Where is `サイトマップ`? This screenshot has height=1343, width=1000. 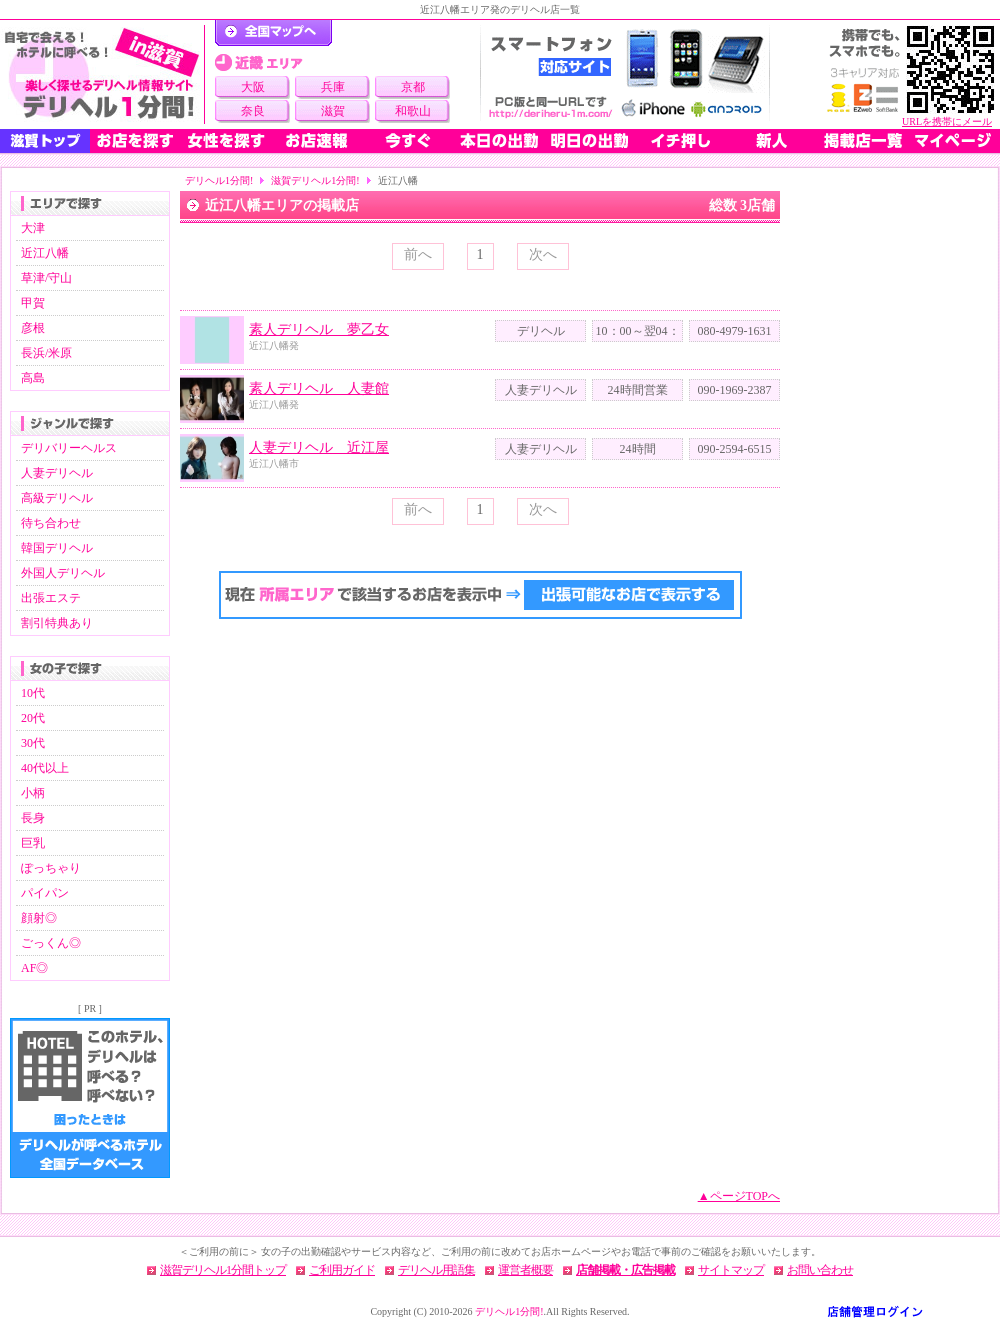
サイトマップ is located at coordinates (731, 1270).